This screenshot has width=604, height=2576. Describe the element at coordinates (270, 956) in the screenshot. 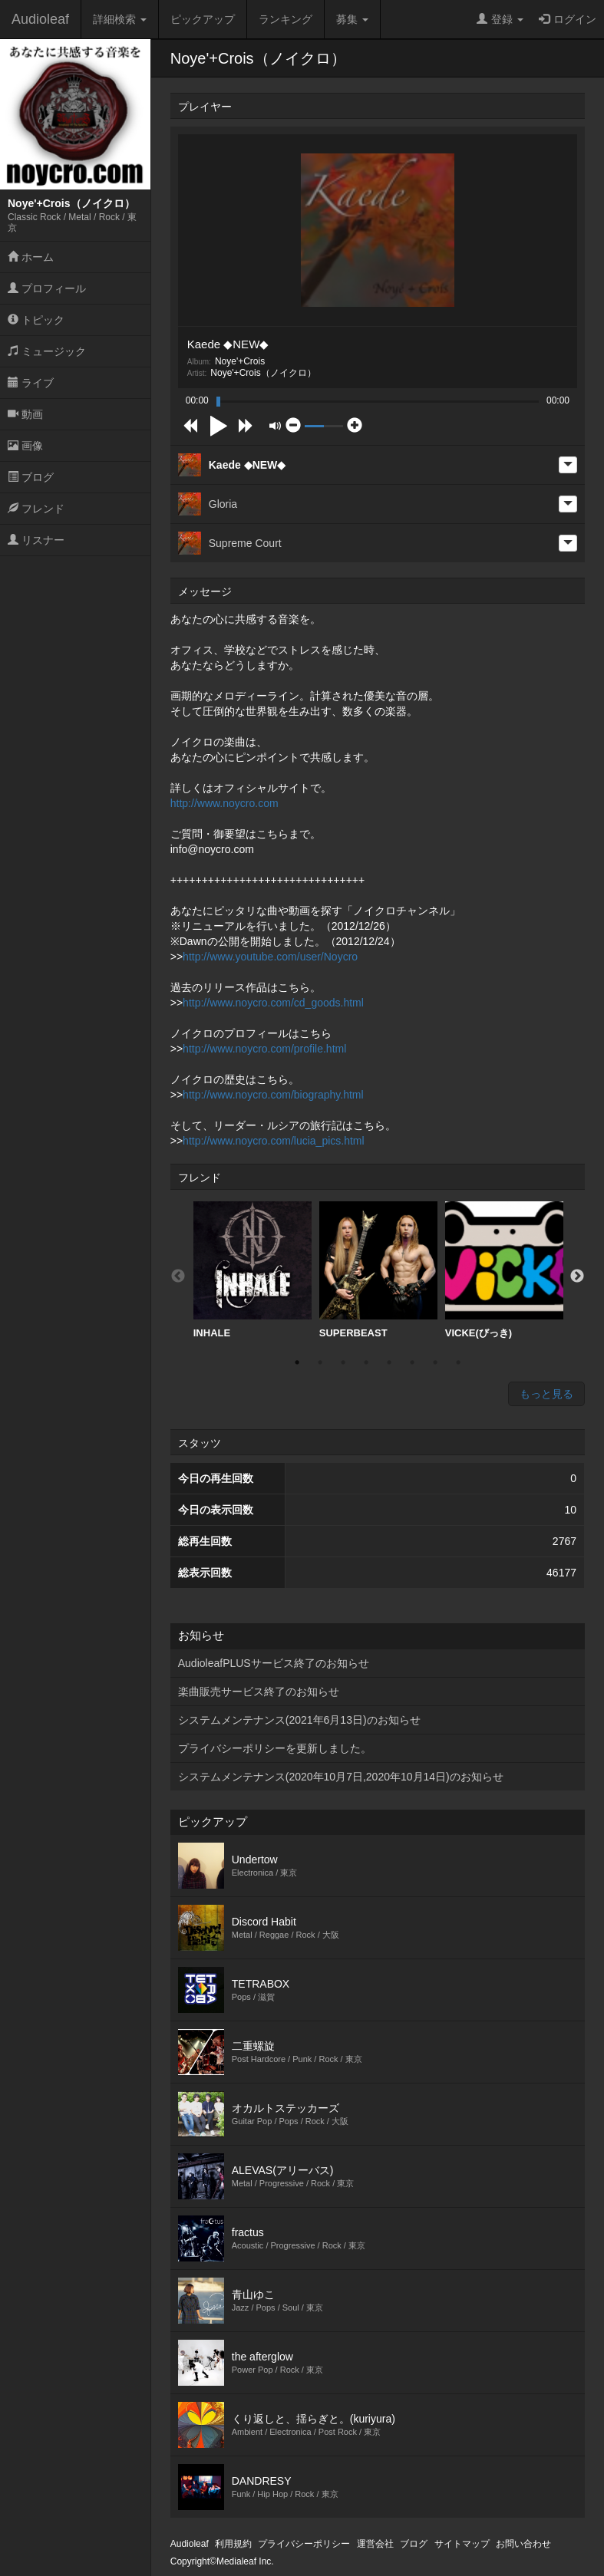

I see `http://www.youtube.com/user/Noycro` at that location.